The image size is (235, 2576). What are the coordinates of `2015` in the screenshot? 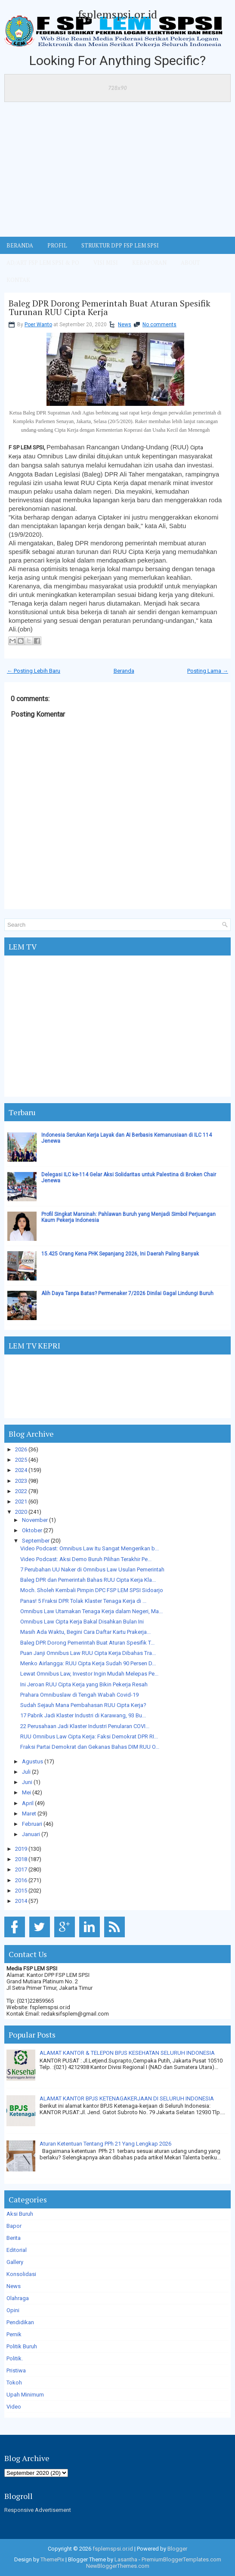 It's located at (21, 1890).